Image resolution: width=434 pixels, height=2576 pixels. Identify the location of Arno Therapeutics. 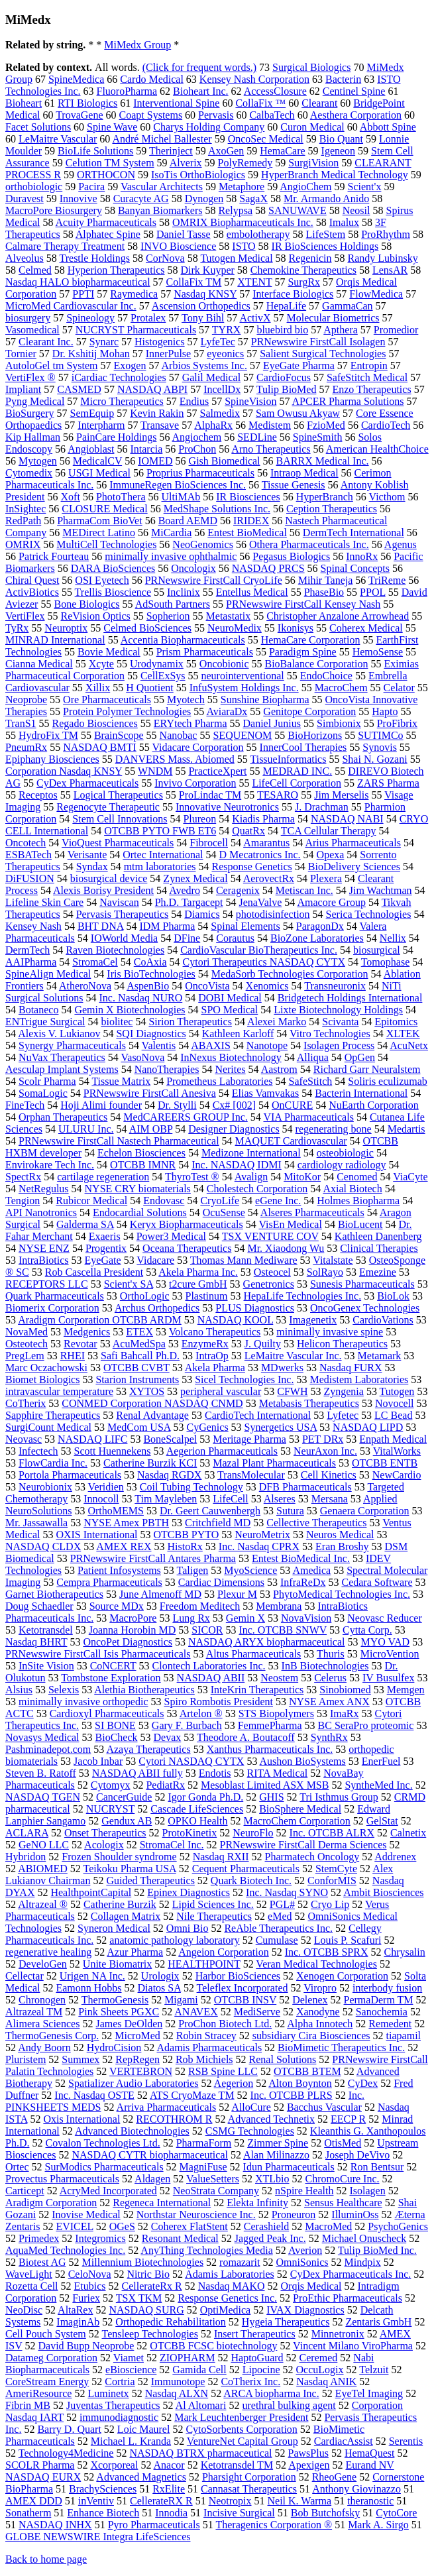
(270, 449).